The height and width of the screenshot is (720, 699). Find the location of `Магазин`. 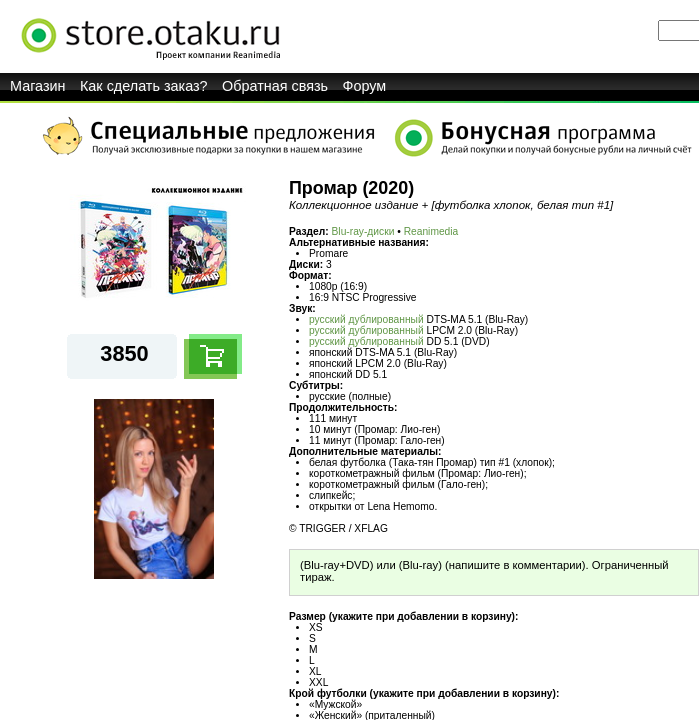

Магазин is located at coordinates (38, 86).